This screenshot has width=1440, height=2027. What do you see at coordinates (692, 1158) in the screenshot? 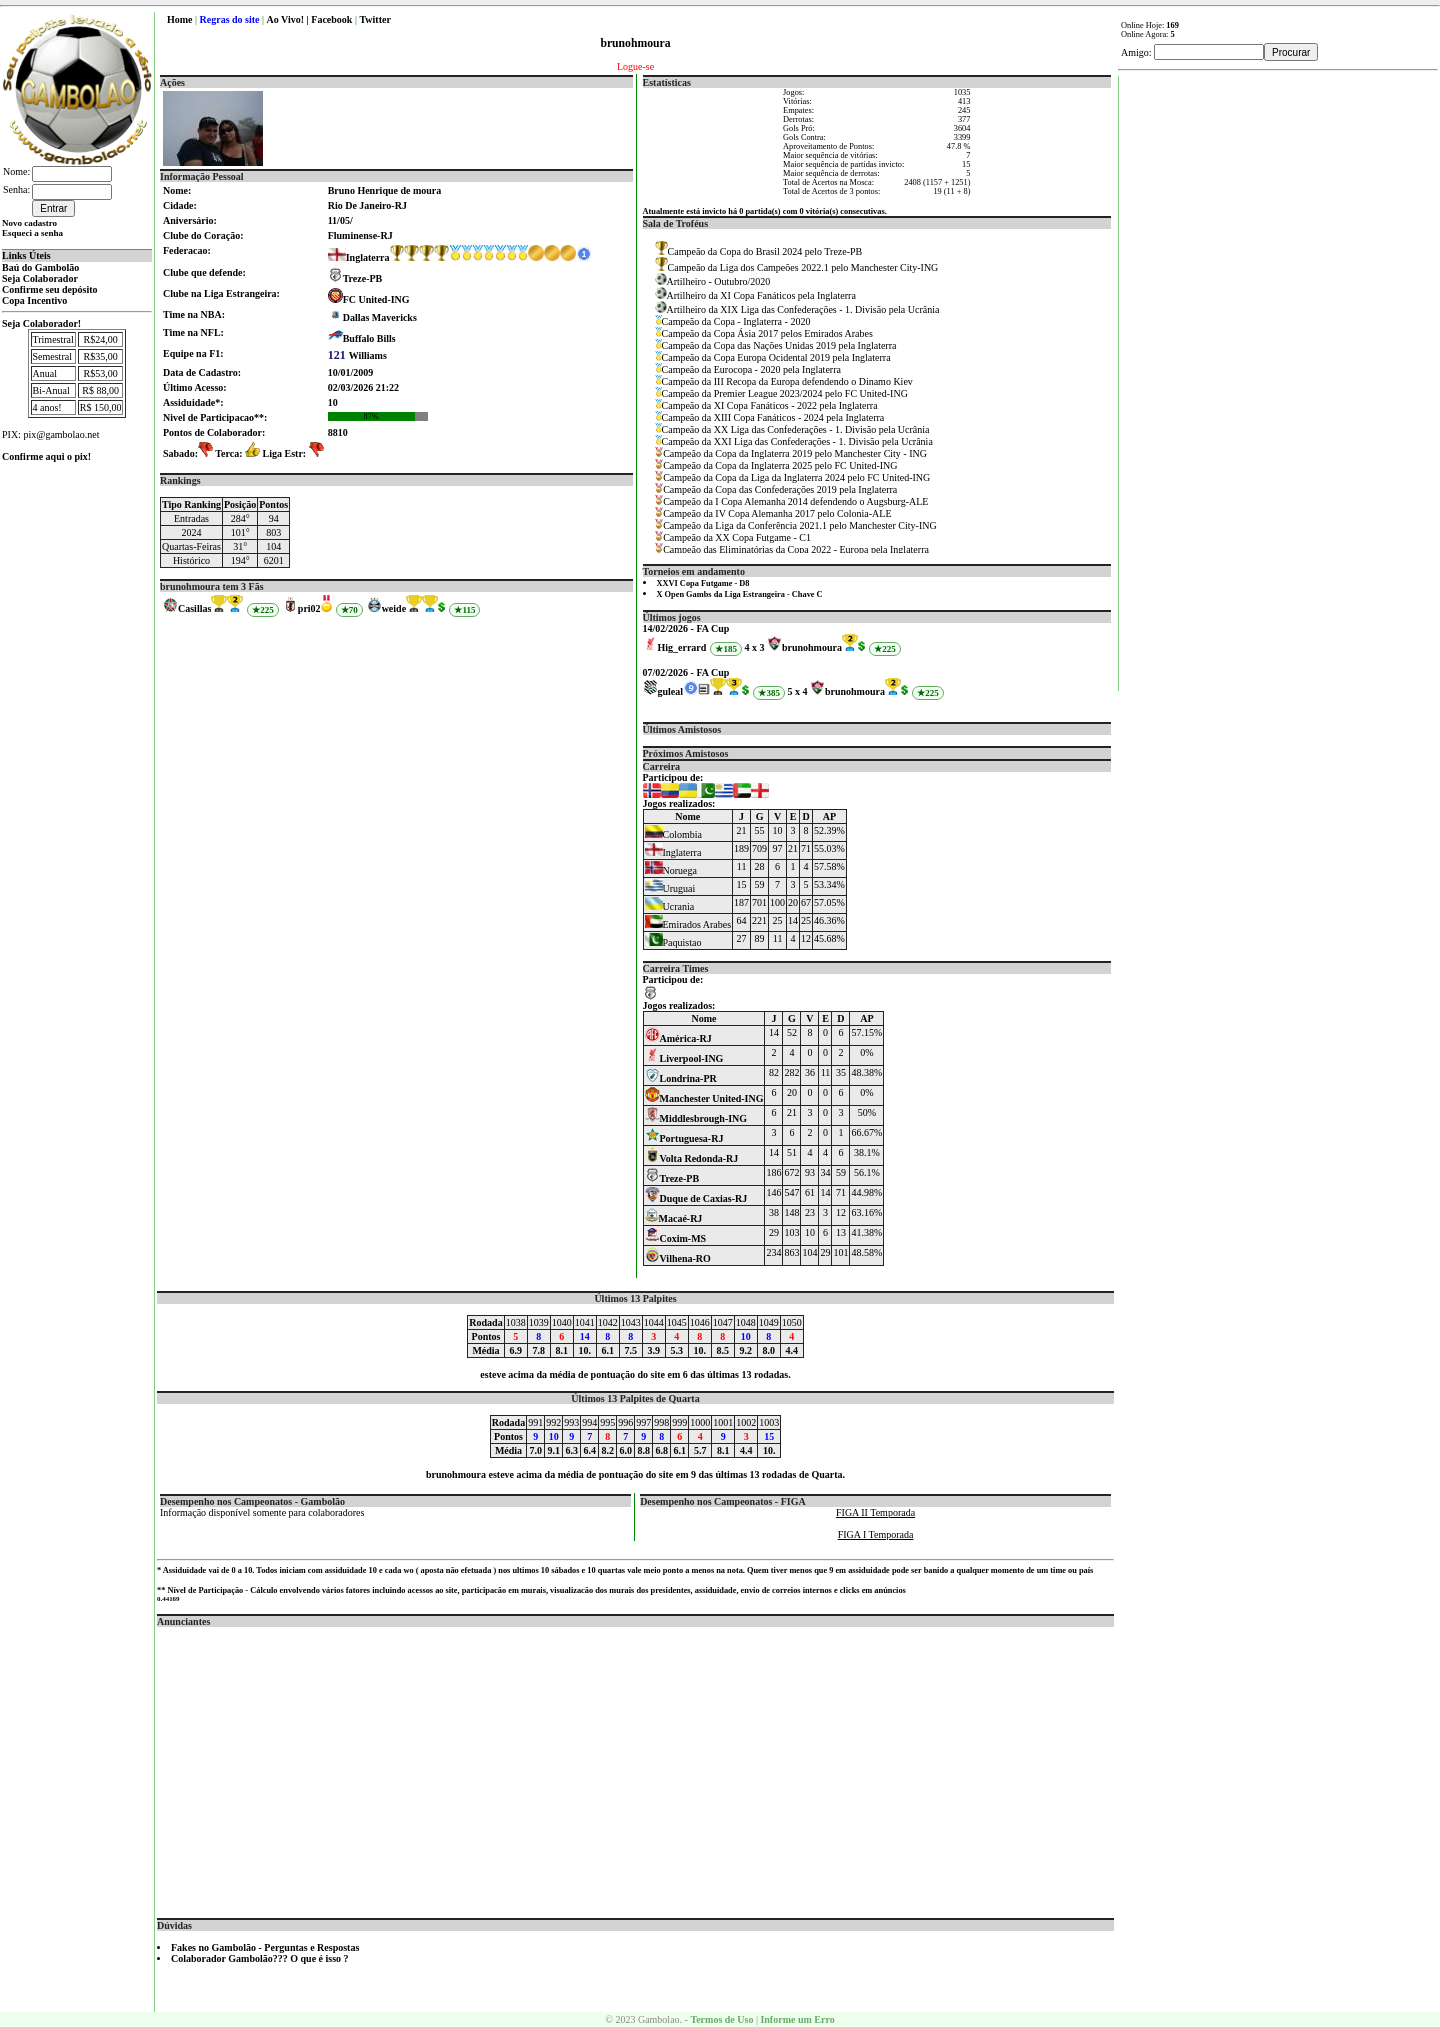
I see `Volta Redonda-RJ` at bounding box center [692, 1158].